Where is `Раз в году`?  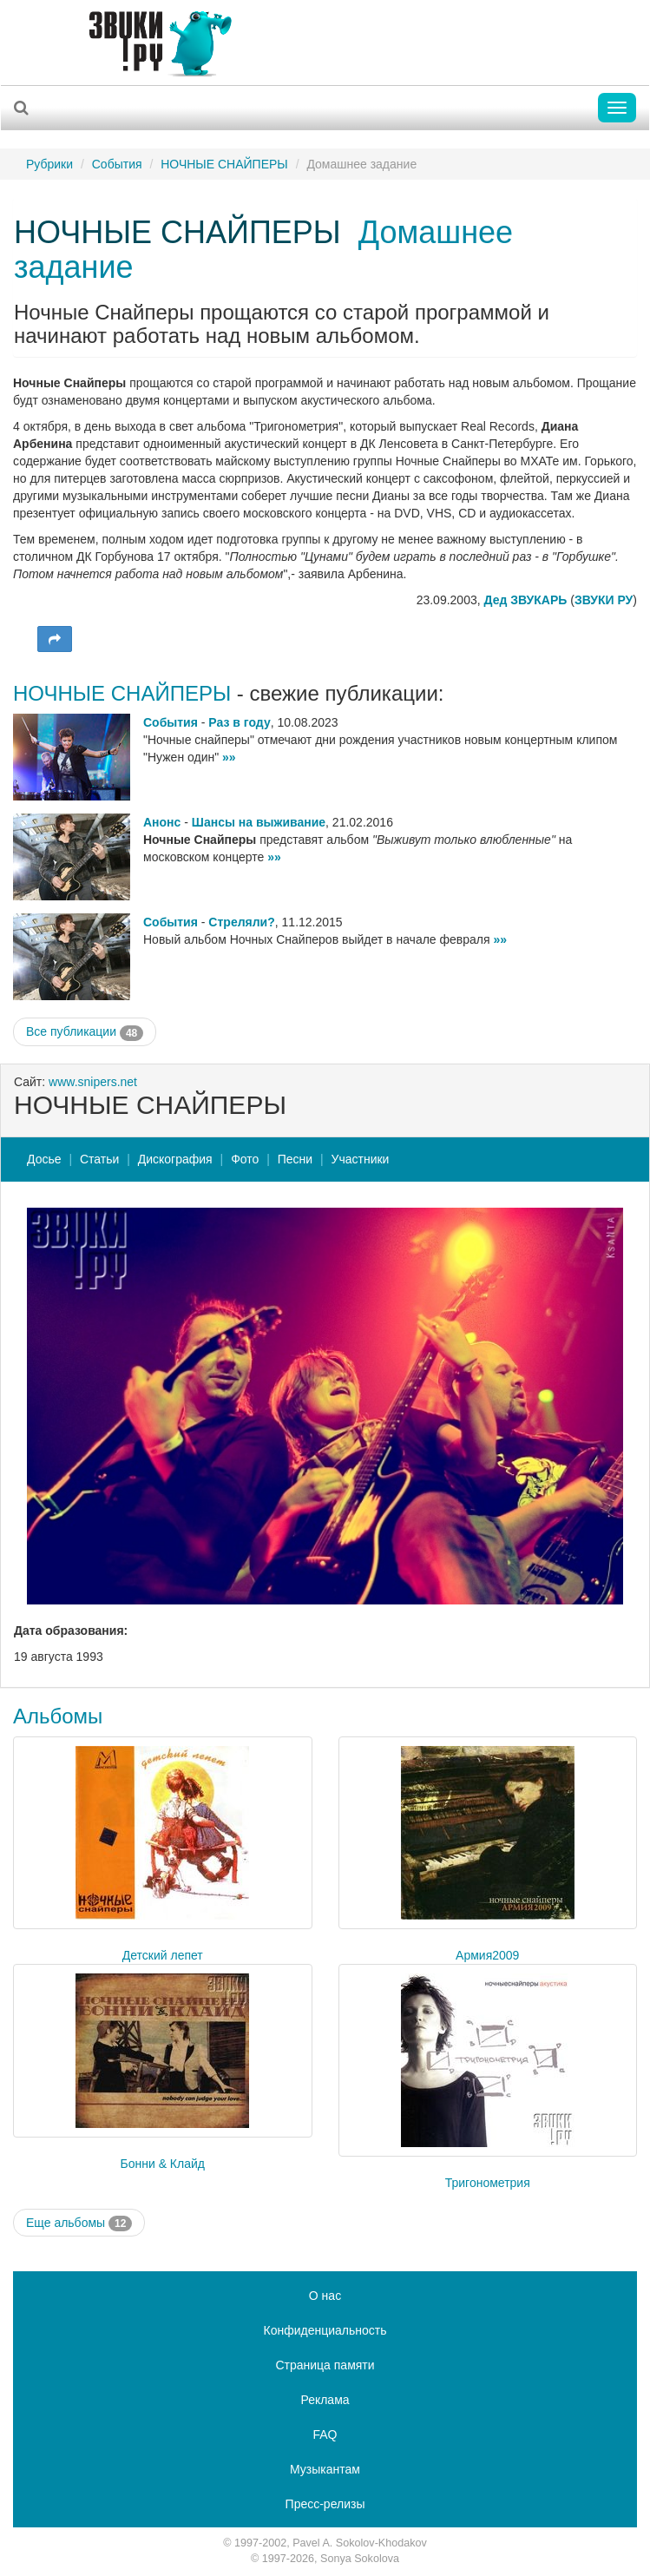
Раз в году is located at coordinates (239, 722).